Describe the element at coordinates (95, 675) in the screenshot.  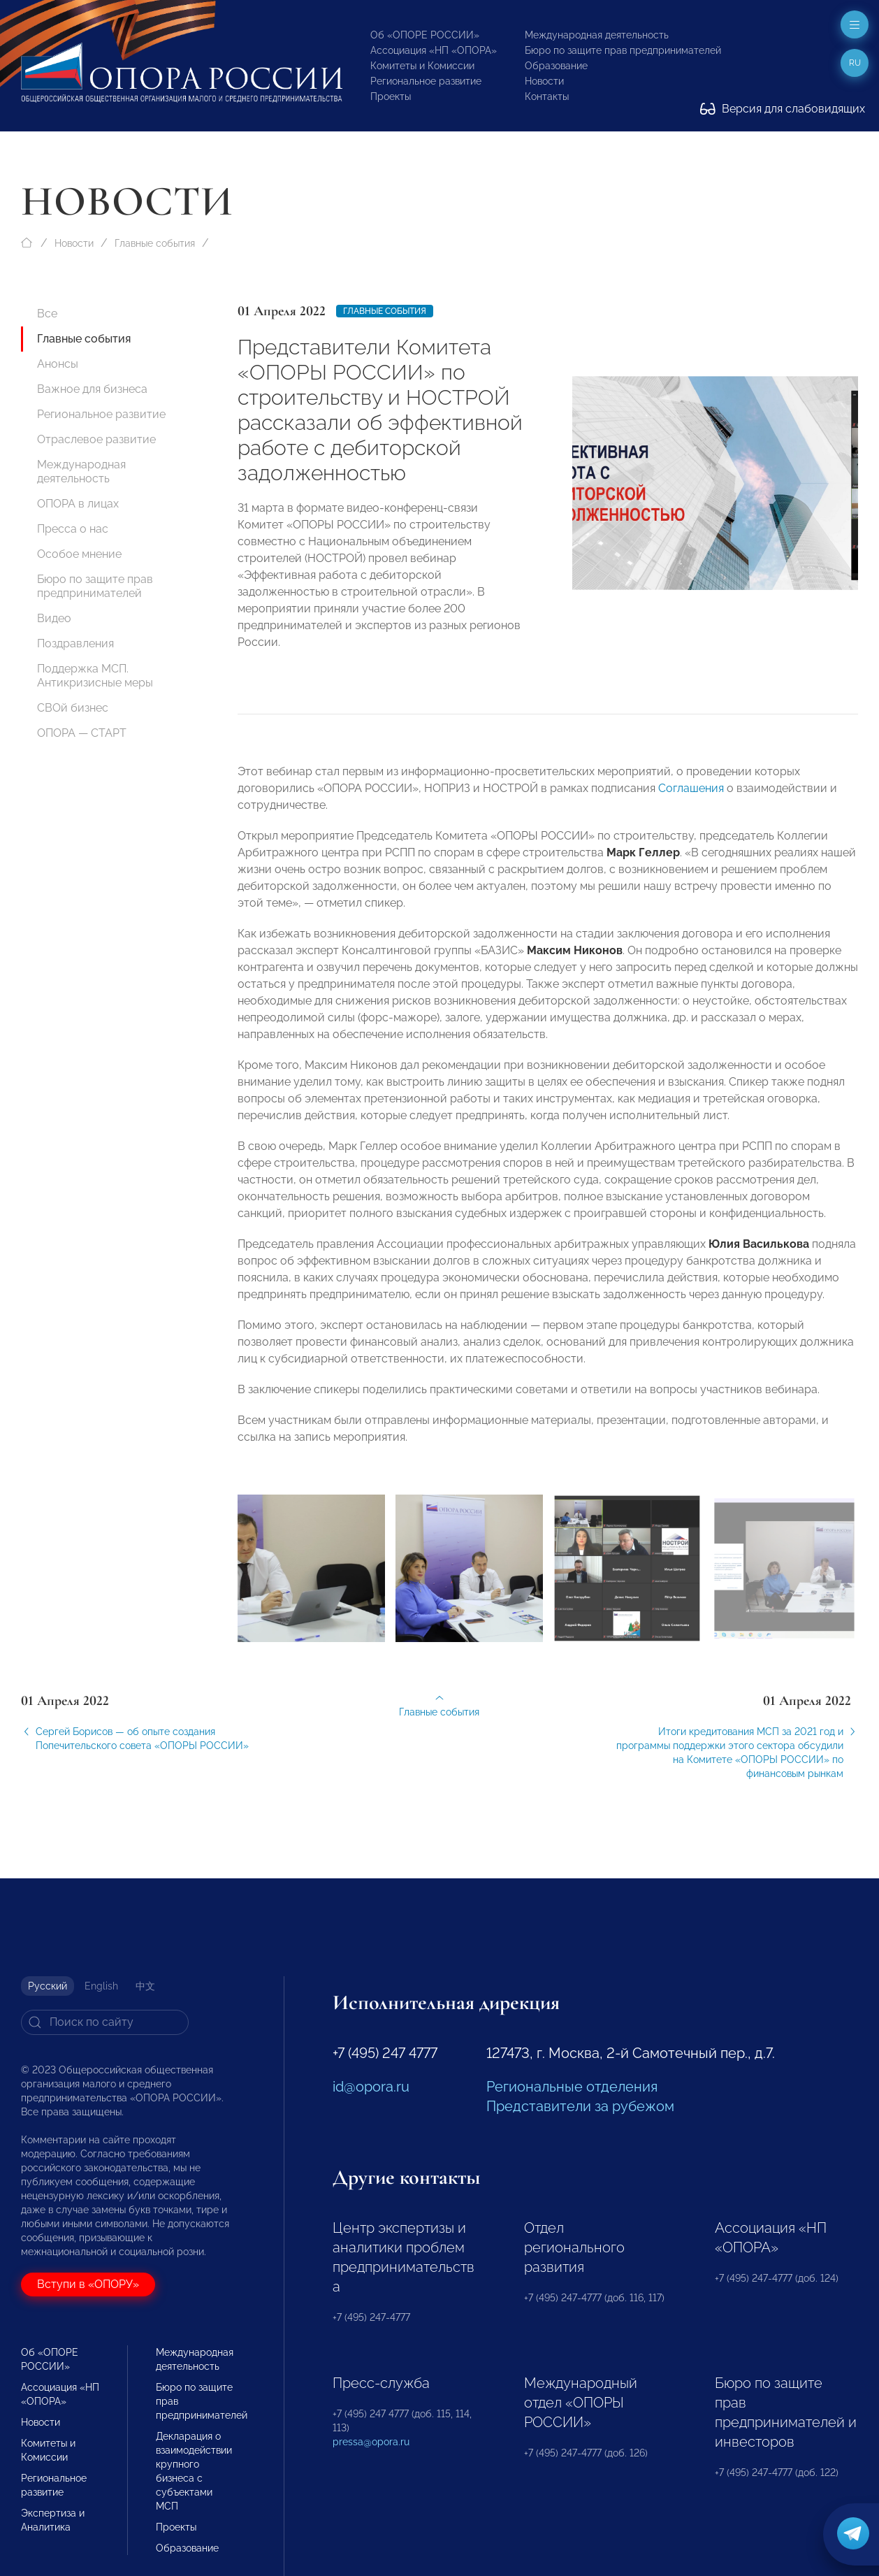
I see `Поддержка МСП. Антикризисные меры` at that location.